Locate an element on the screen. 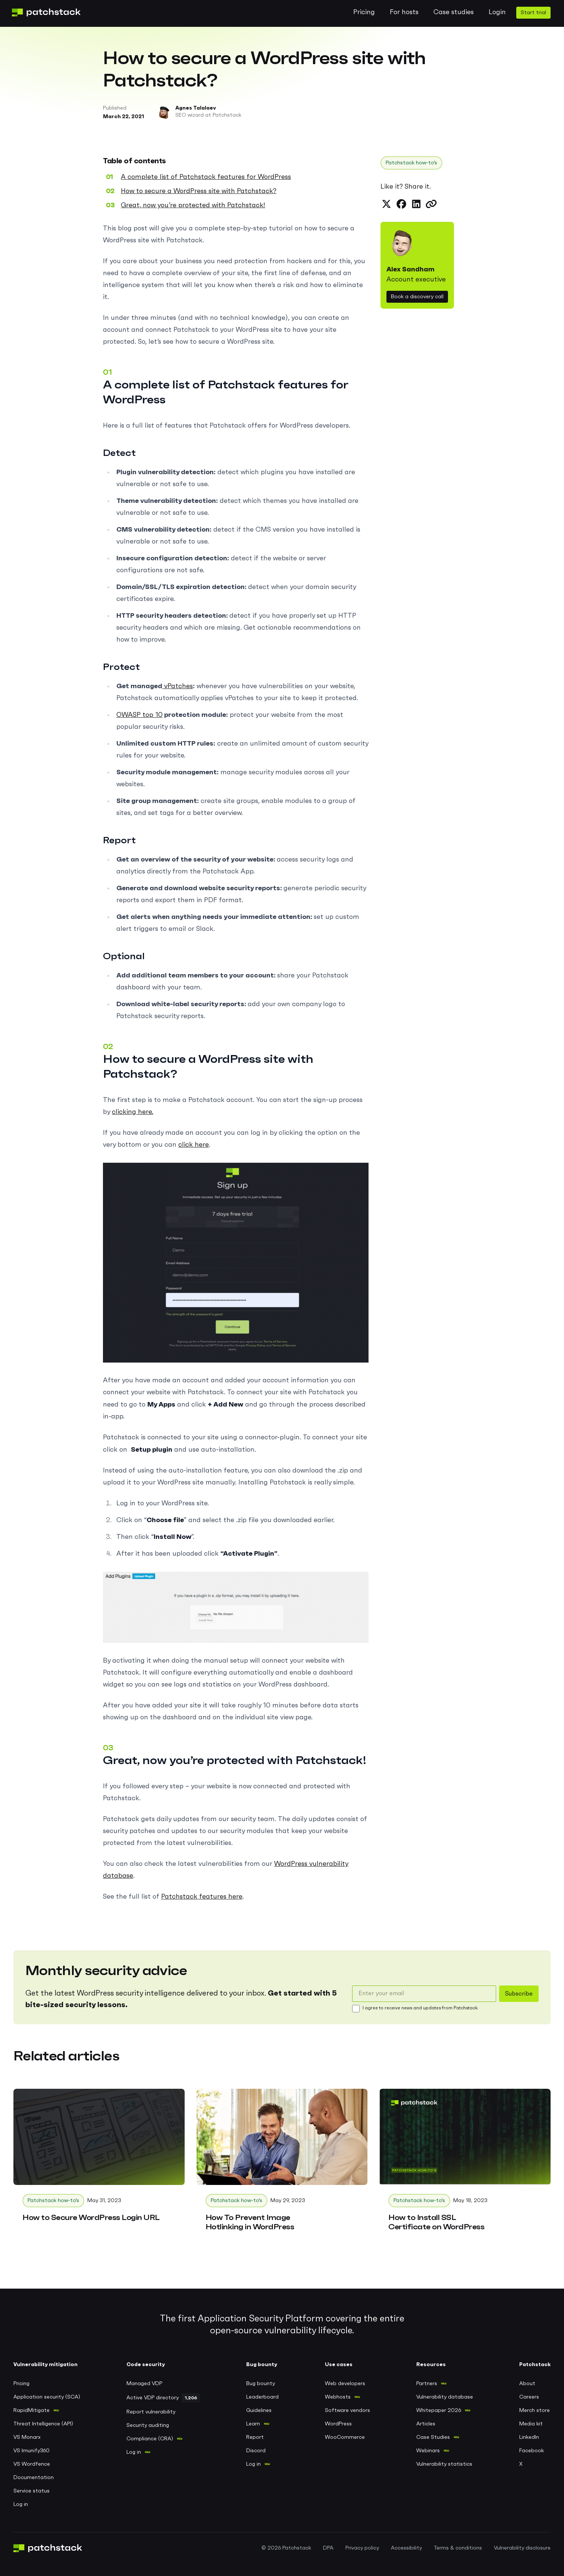 The height and width of the screenshot is (2576, 564). Careers is located at coordinates (529, 2397).